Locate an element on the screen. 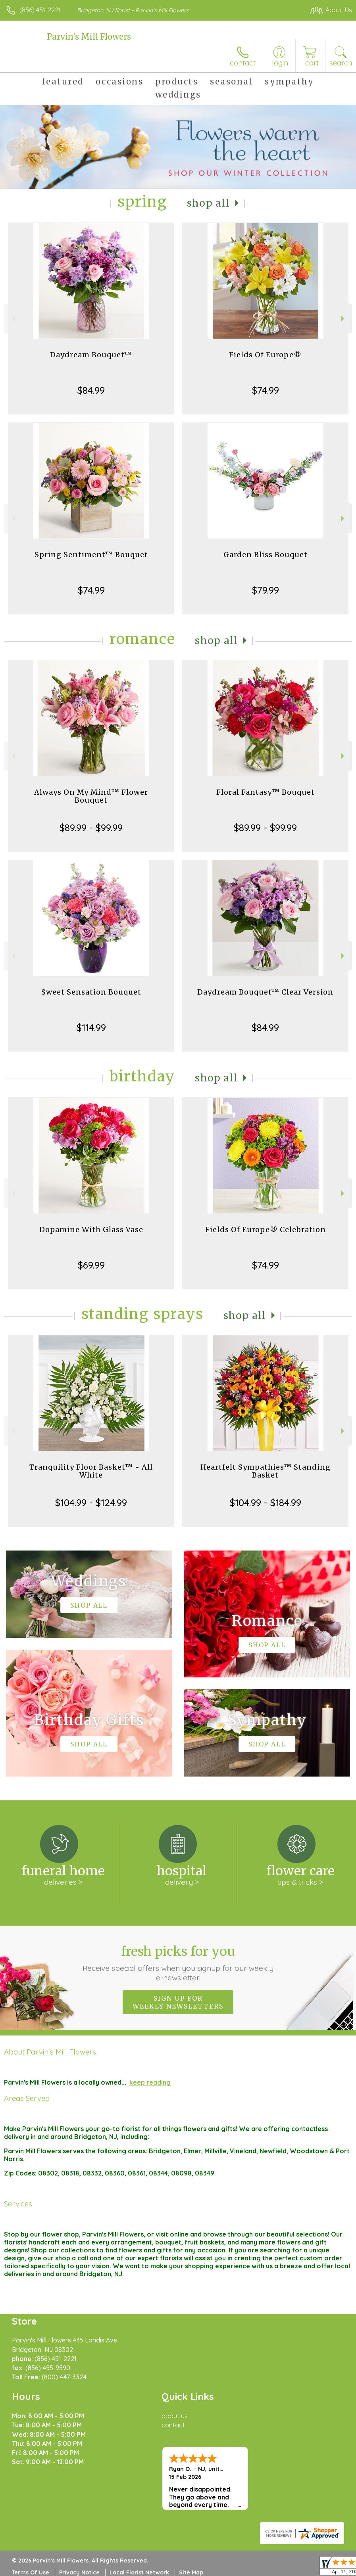 Image resolution: width=356 pixels, height=2576 pixels. About Parvin's Mill Flowers is located at coordinates (50, 2052).